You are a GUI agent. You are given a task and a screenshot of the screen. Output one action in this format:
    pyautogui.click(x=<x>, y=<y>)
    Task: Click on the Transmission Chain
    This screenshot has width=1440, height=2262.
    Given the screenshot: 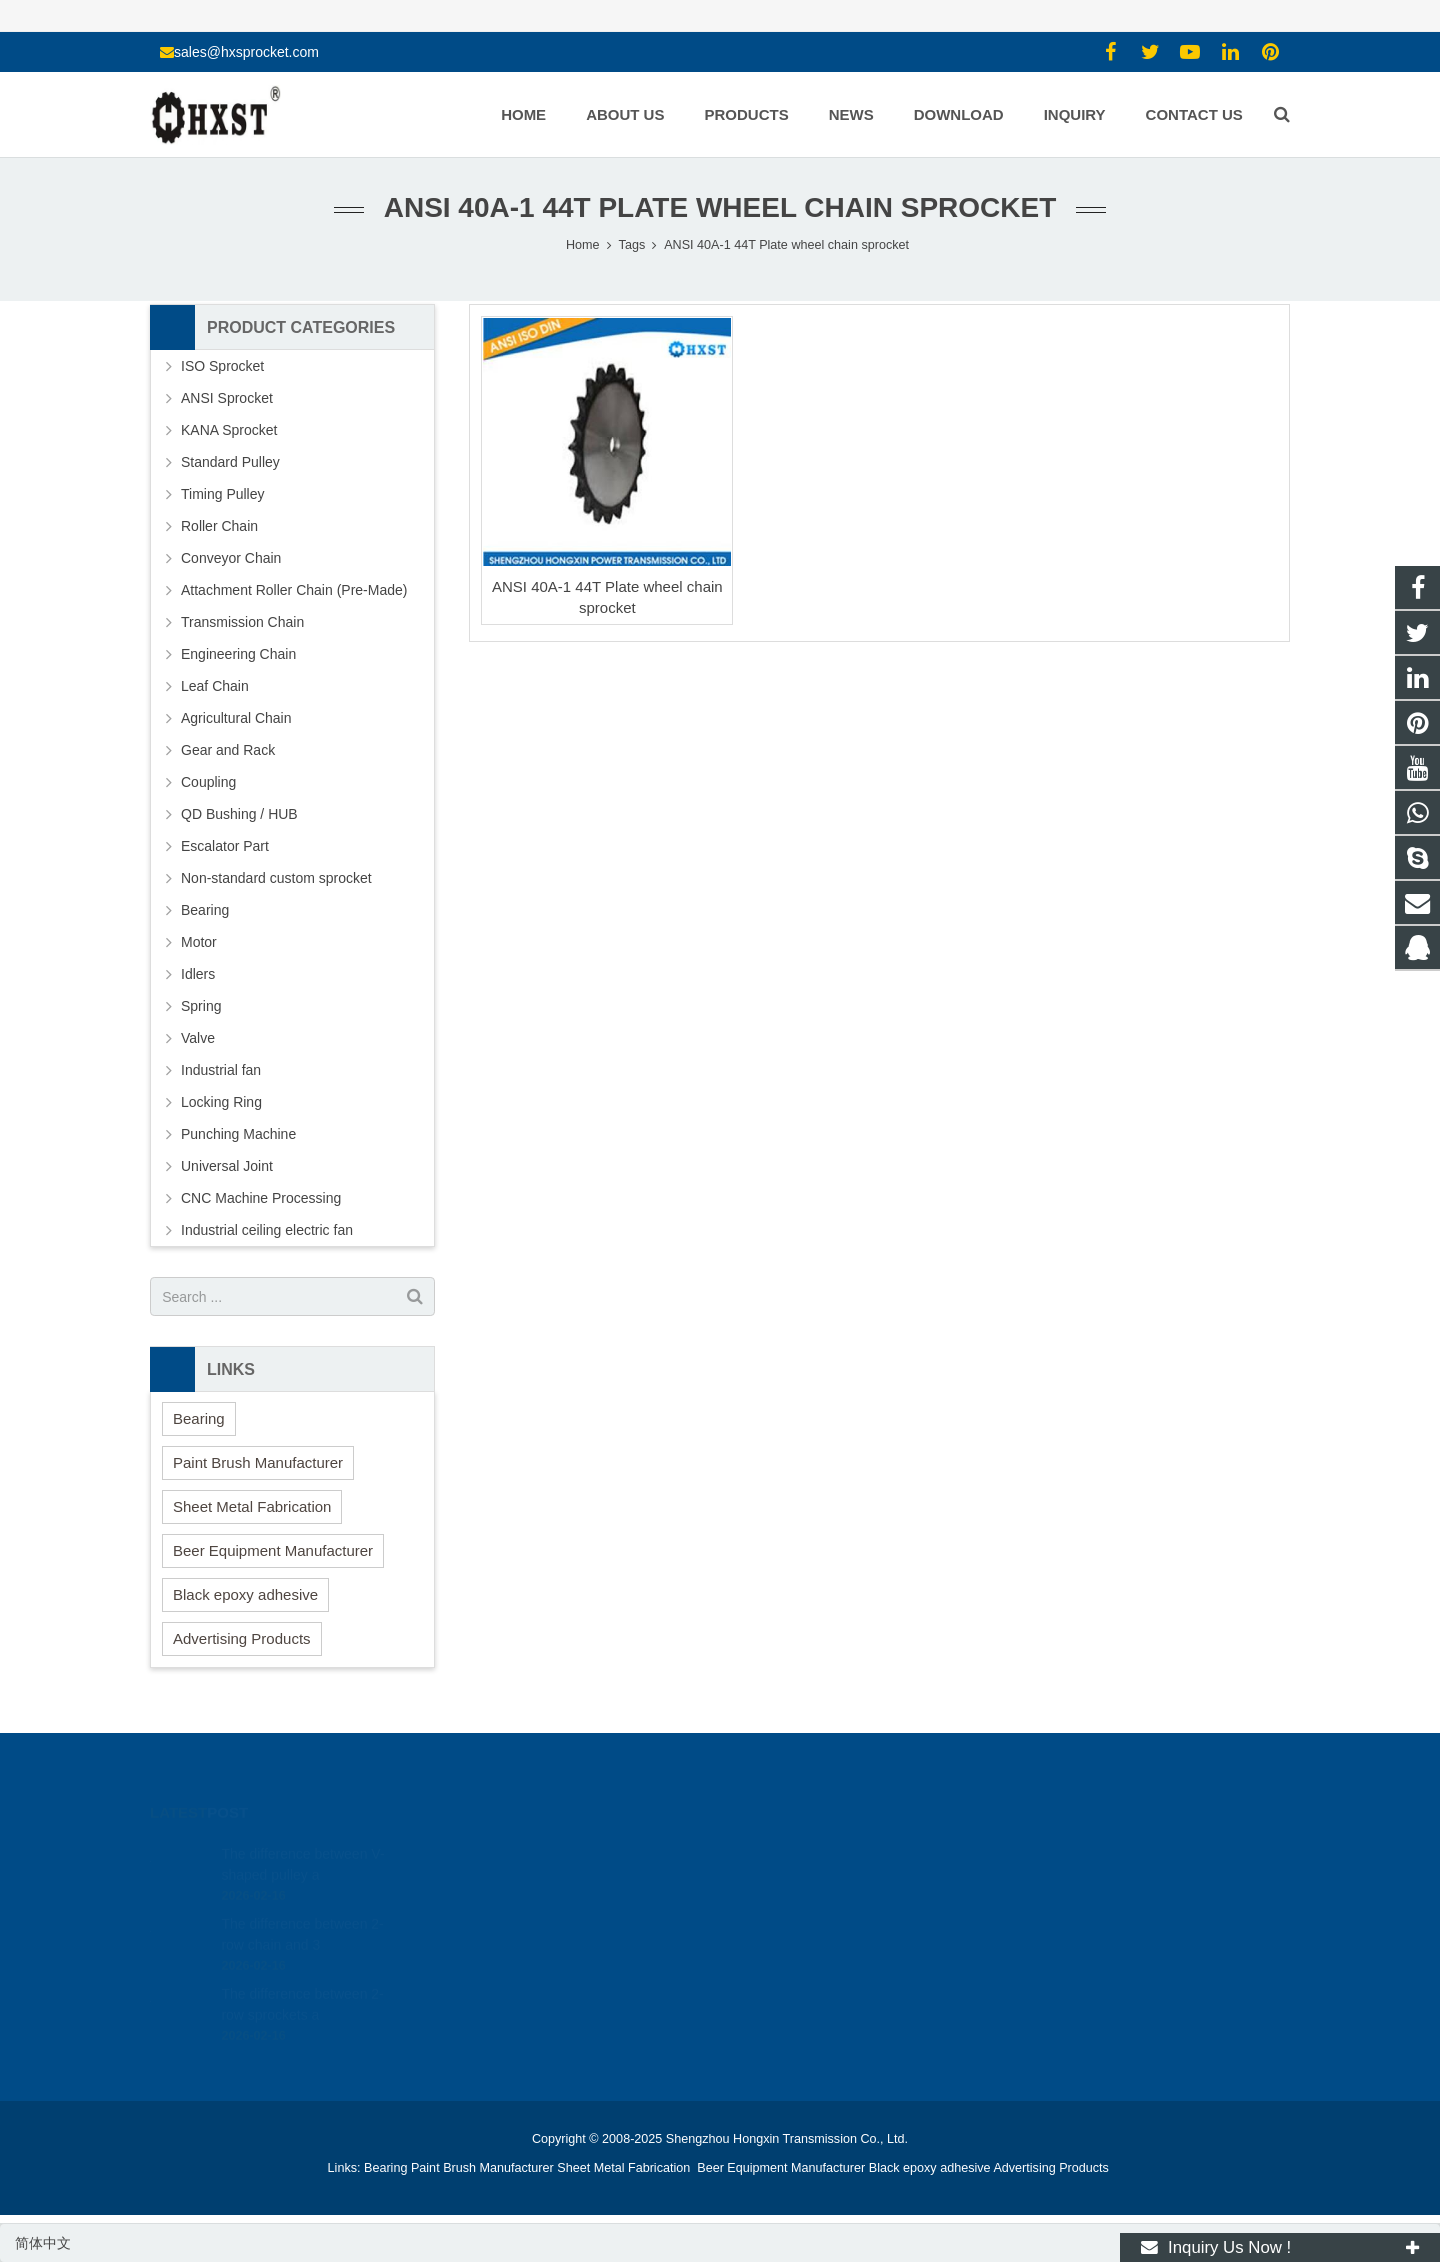 What is the action you would take?
    pyautogui.click(x=242, y=622)
    